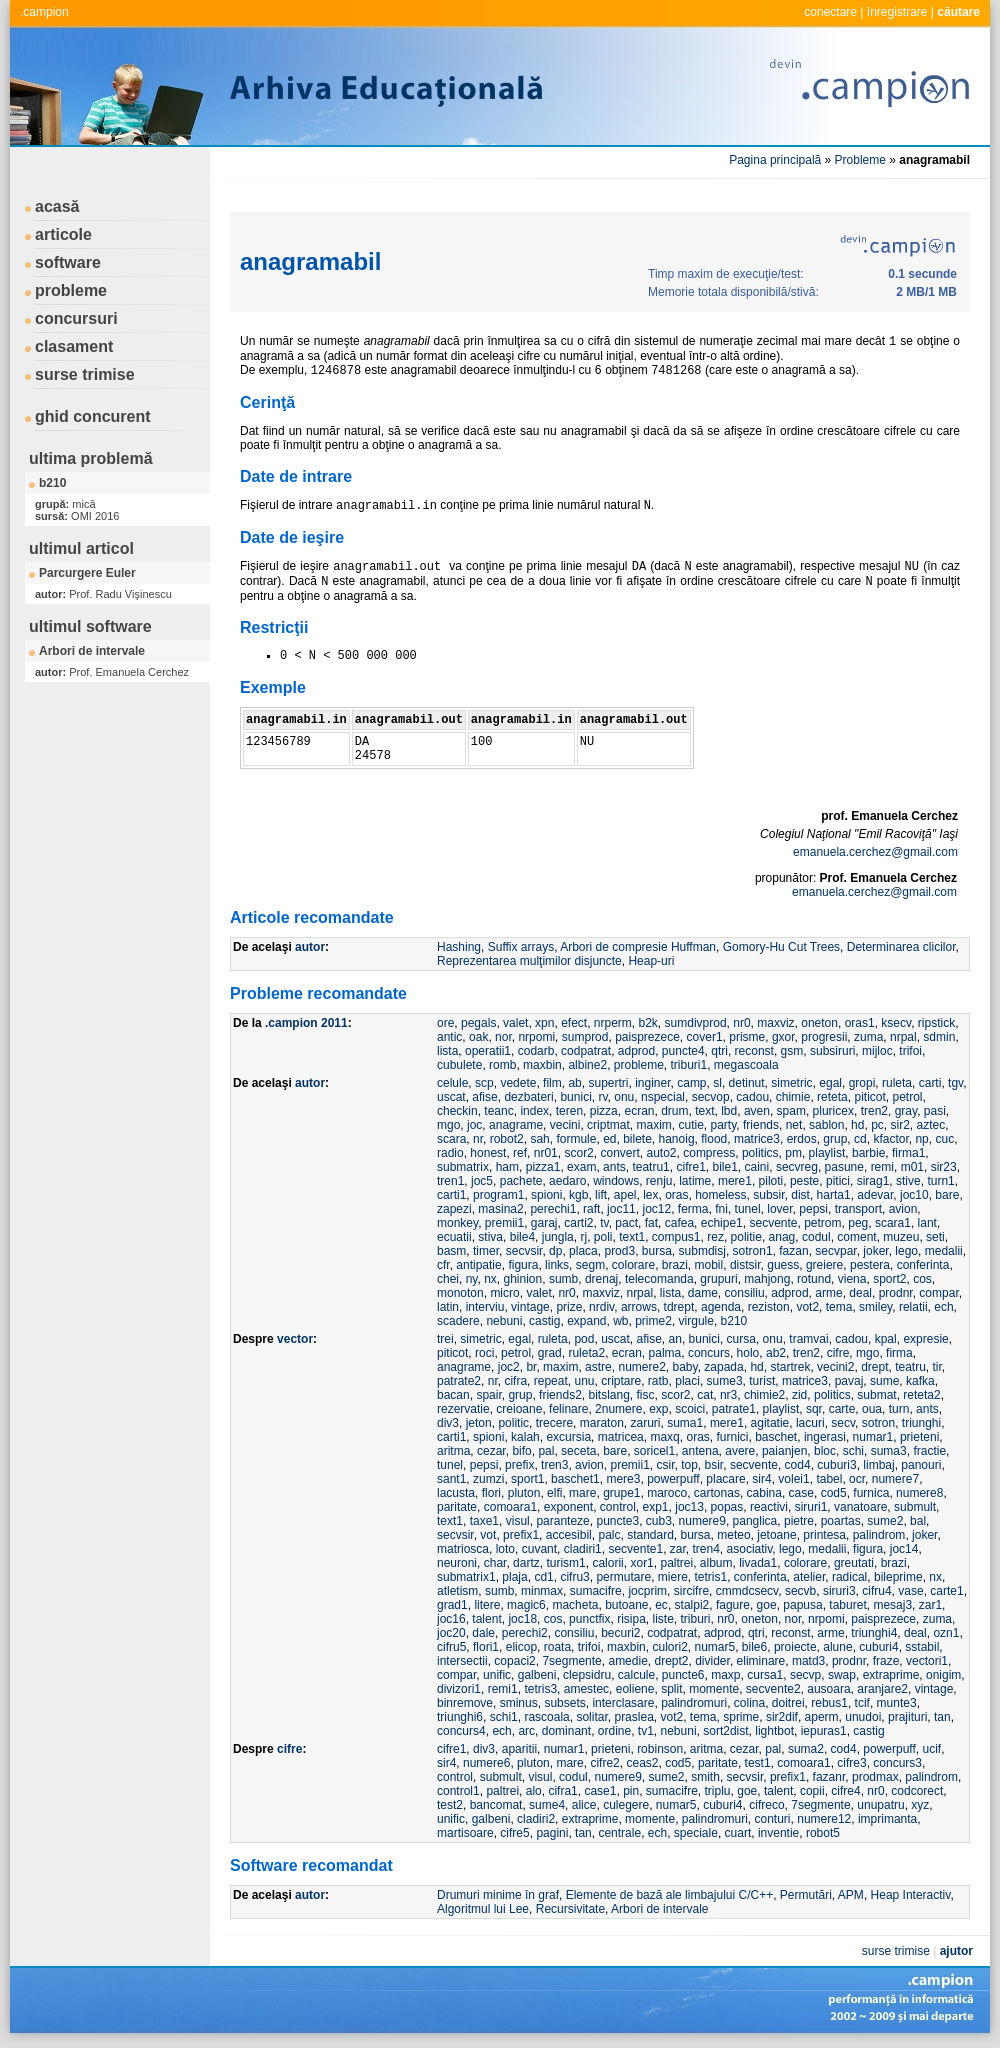  I want to click on prieteni, so click(919, 1437).